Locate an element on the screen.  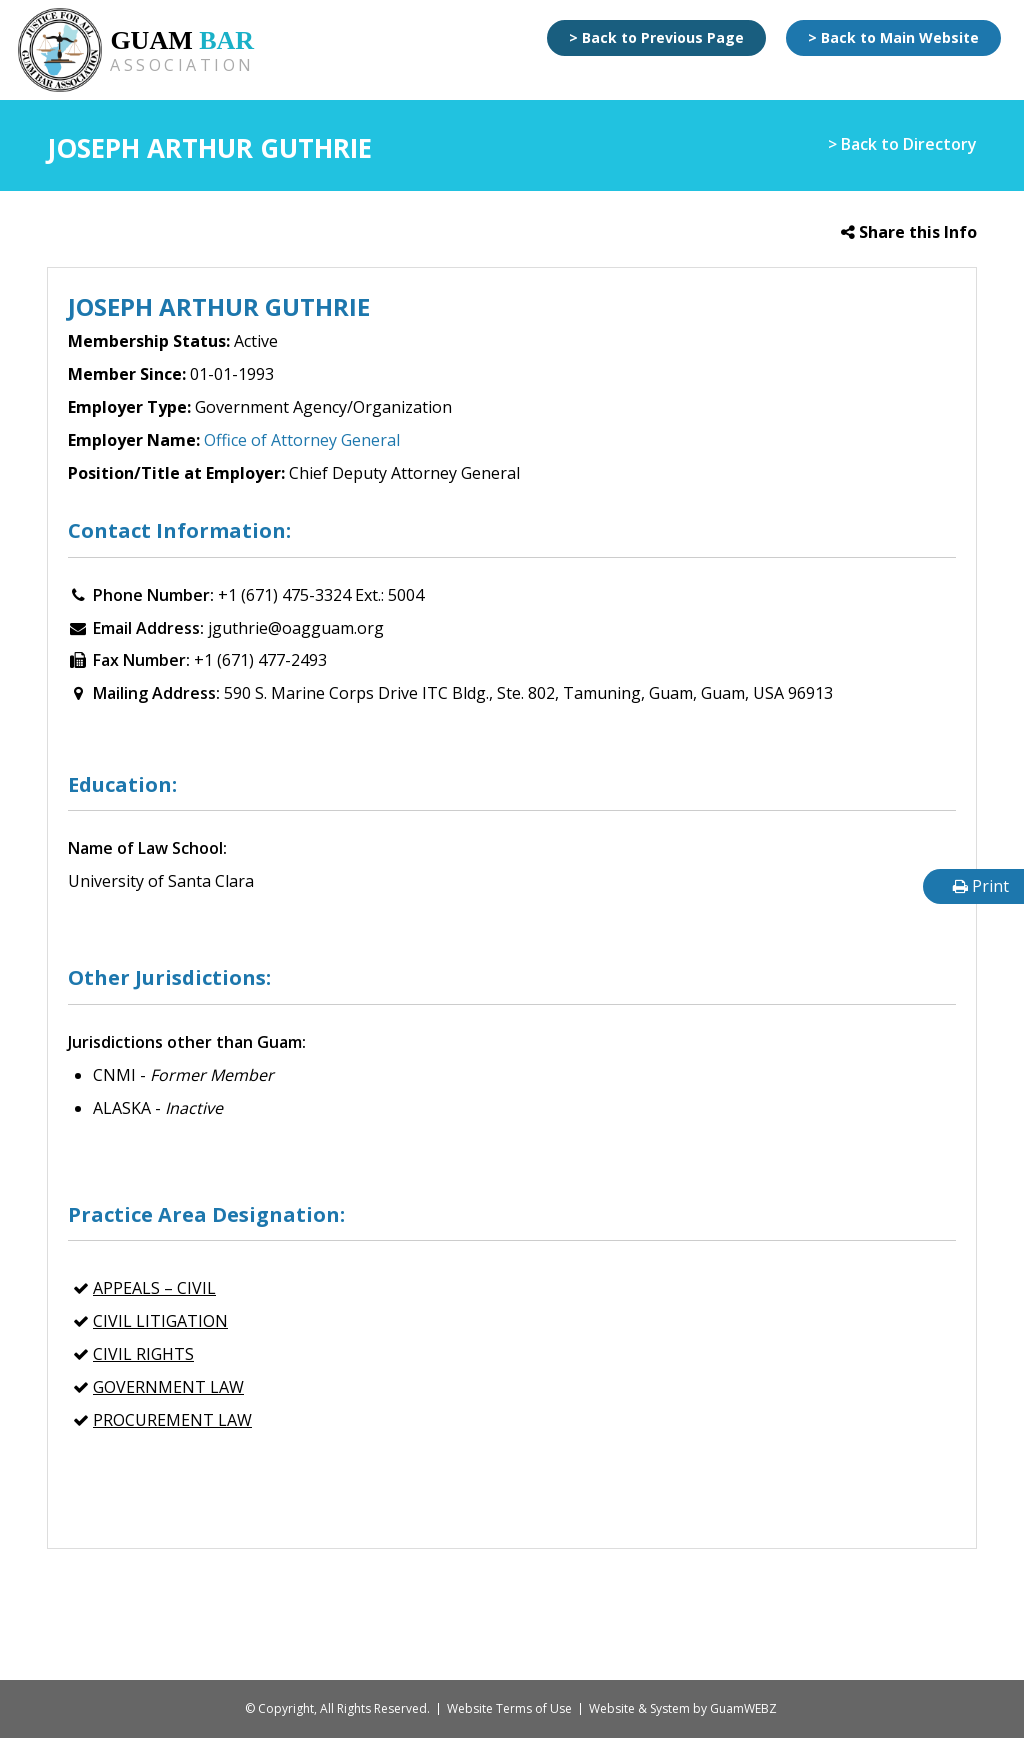
> Back to Previous Page is located at coordinates (656, 37).